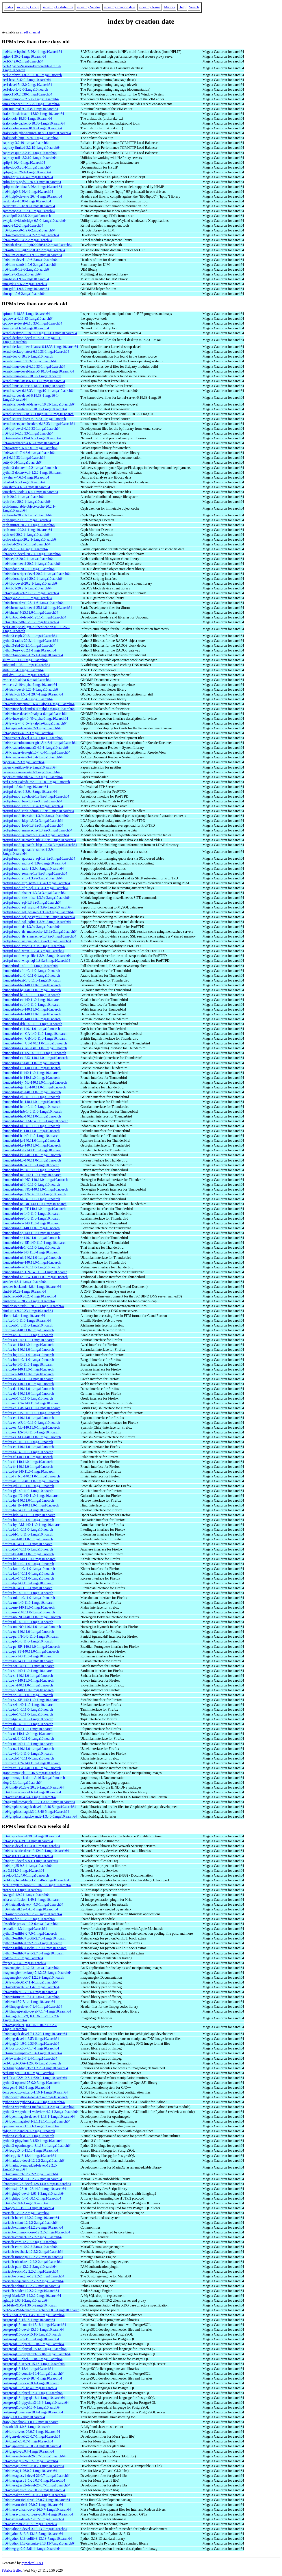 The height and width of the screenshot is (2576, 282). What do you see at coordinates (22, 61) in the screenshot?
I see `perl-5.42.0-2.mga10.aarch64` at bounding box center [22, 61].